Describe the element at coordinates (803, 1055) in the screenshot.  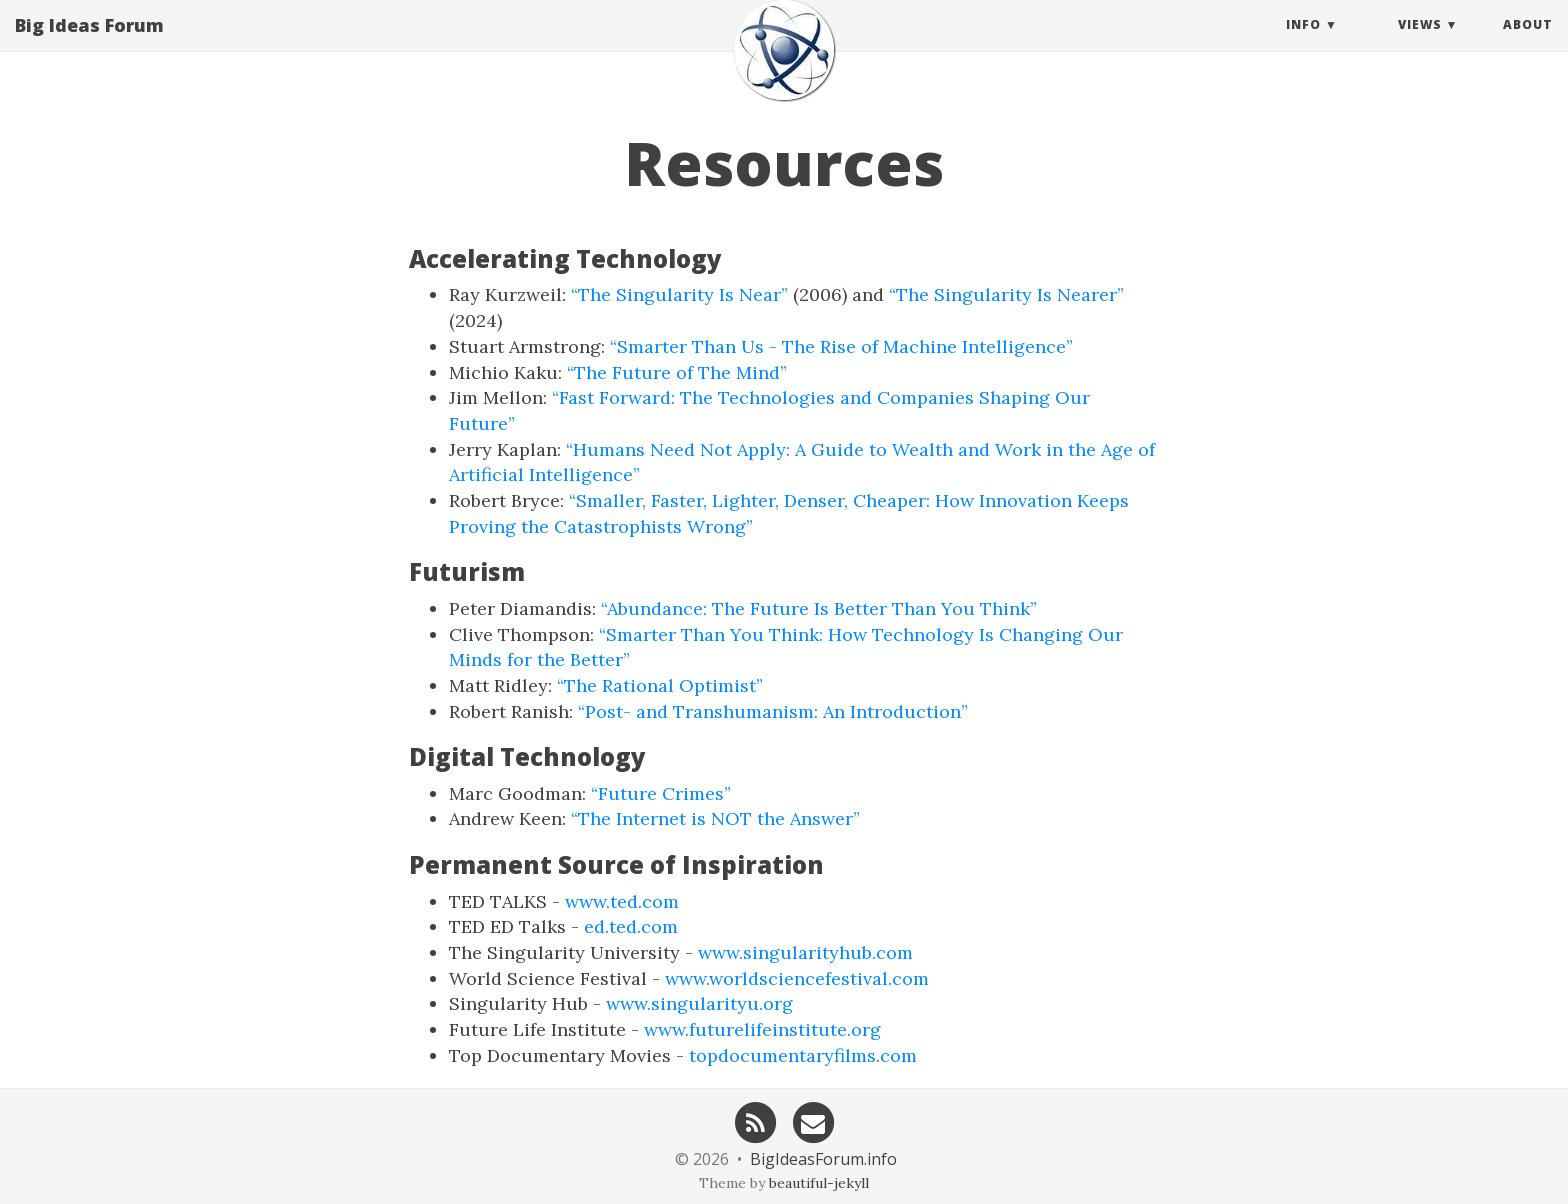
I see `topdocumentaryfilms.com` at that location.